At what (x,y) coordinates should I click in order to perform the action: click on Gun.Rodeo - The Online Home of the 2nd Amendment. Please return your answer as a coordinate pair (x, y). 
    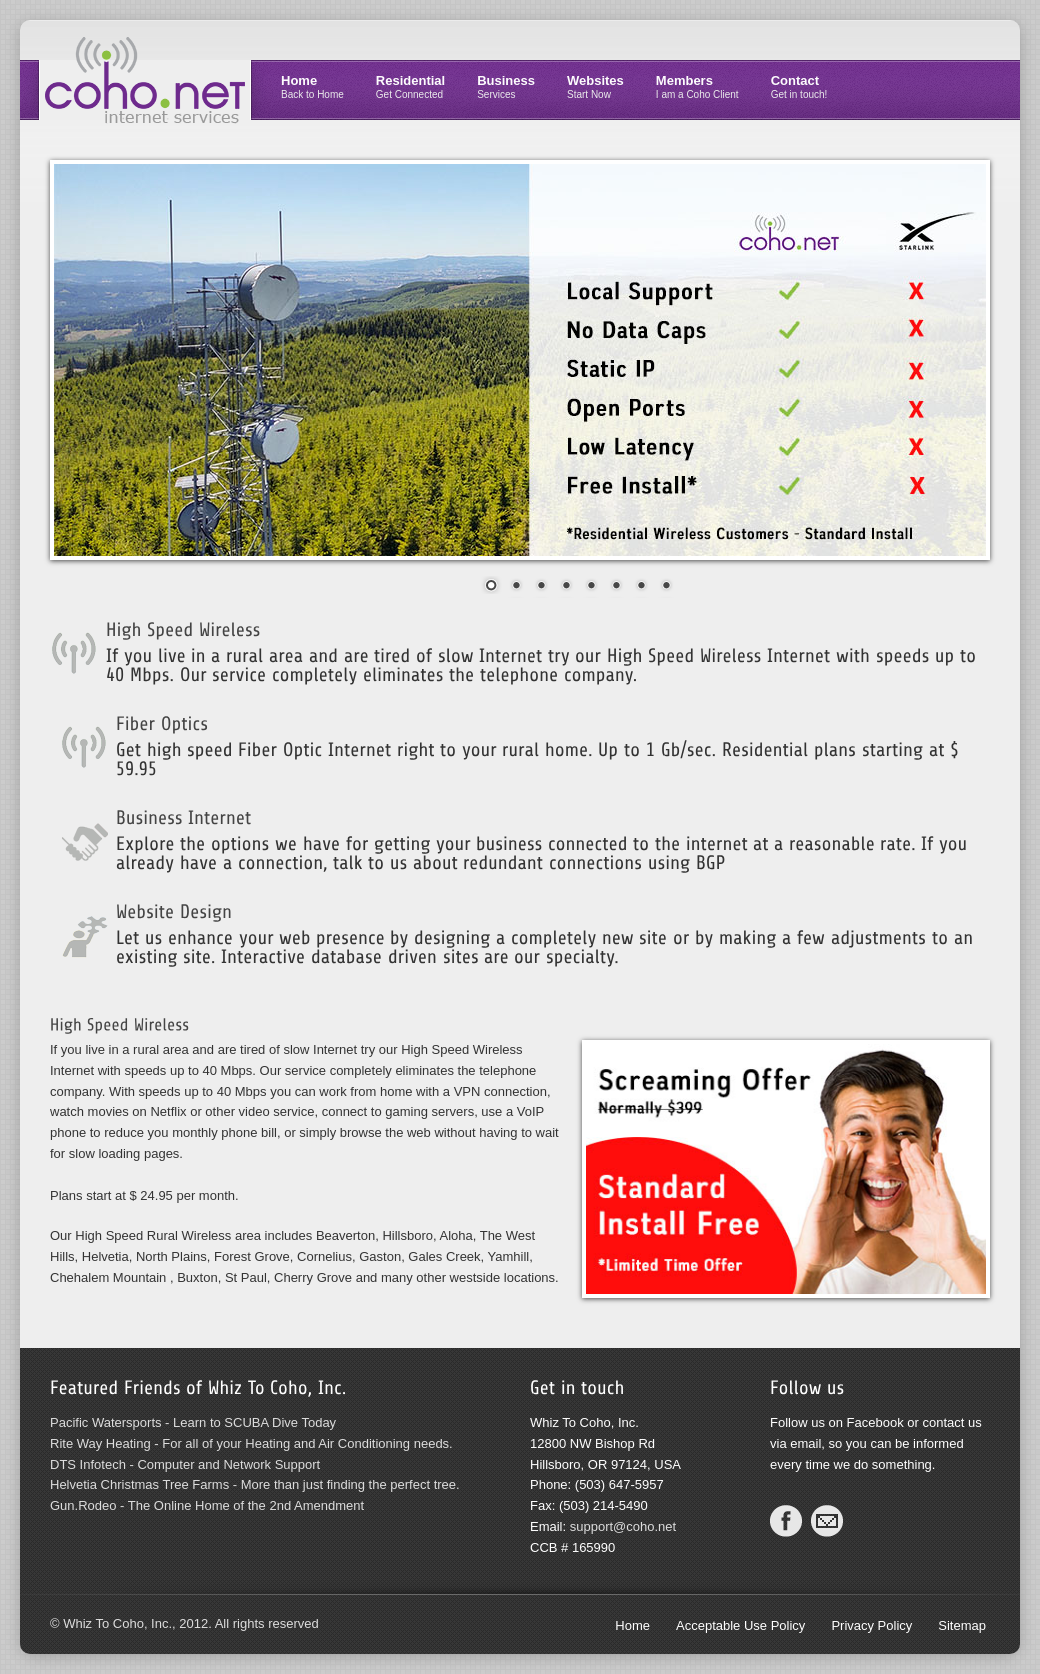
    Looking at the image, I should click on (207, 1505).